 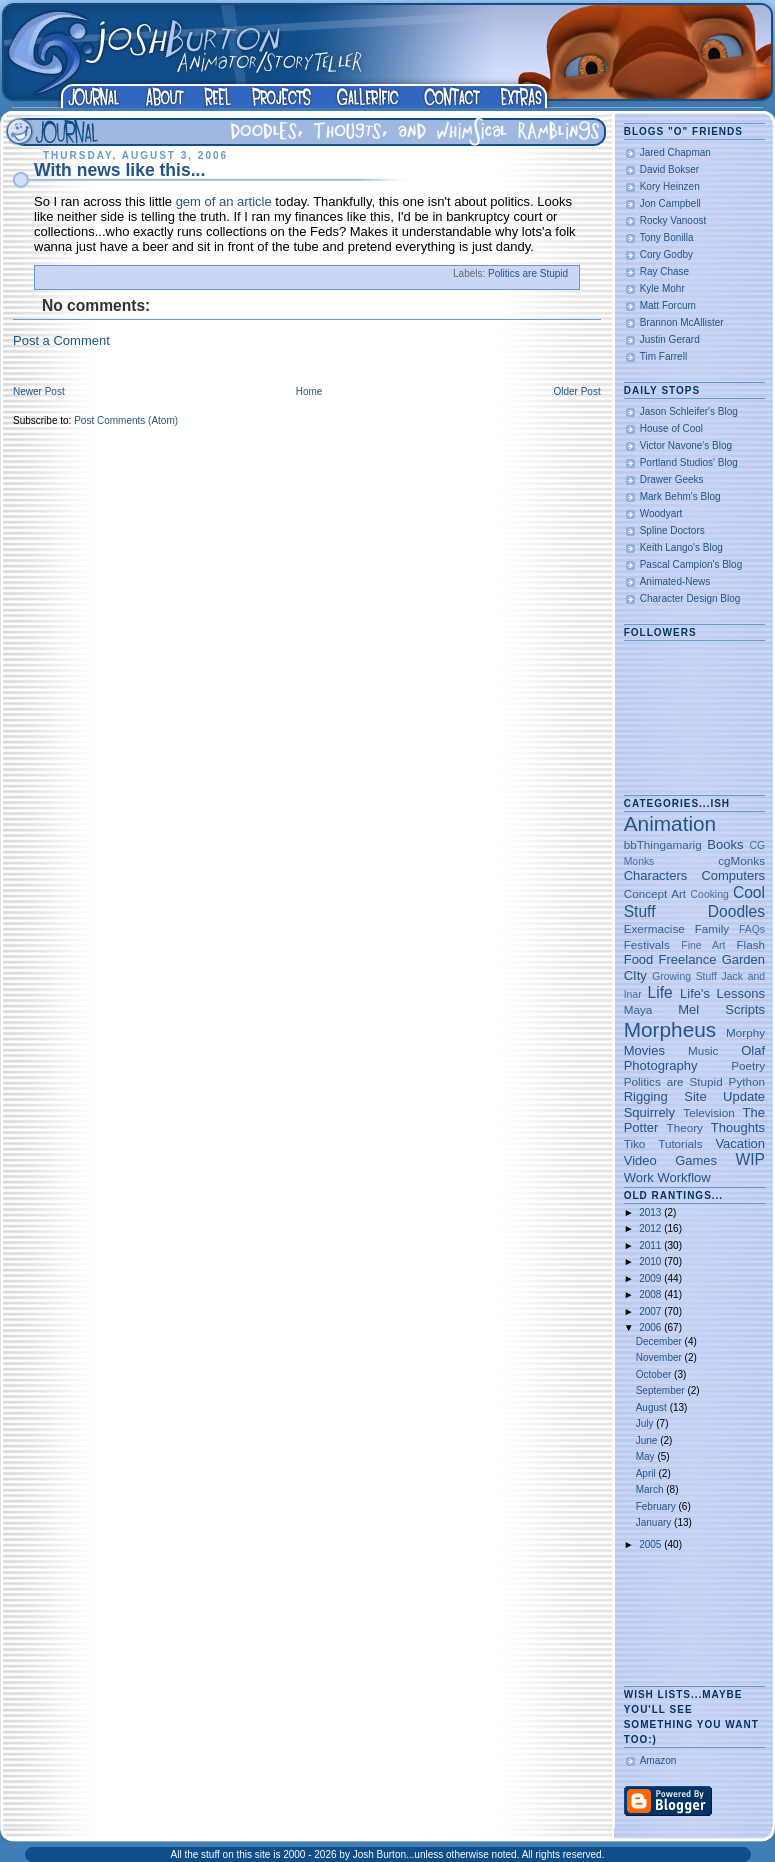 I want to click on Concept Art, so click(x=655, y=893).